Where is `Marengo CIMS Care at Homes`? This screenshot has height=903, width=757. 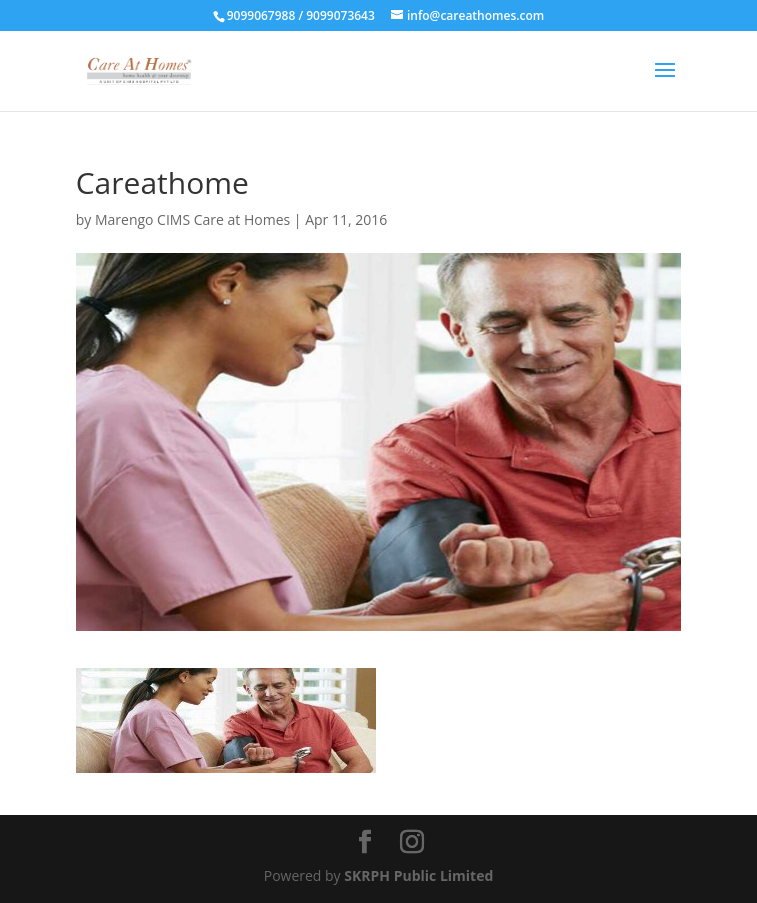
Marengo CIMS Care at Homes is located at coordinates (192, 219).